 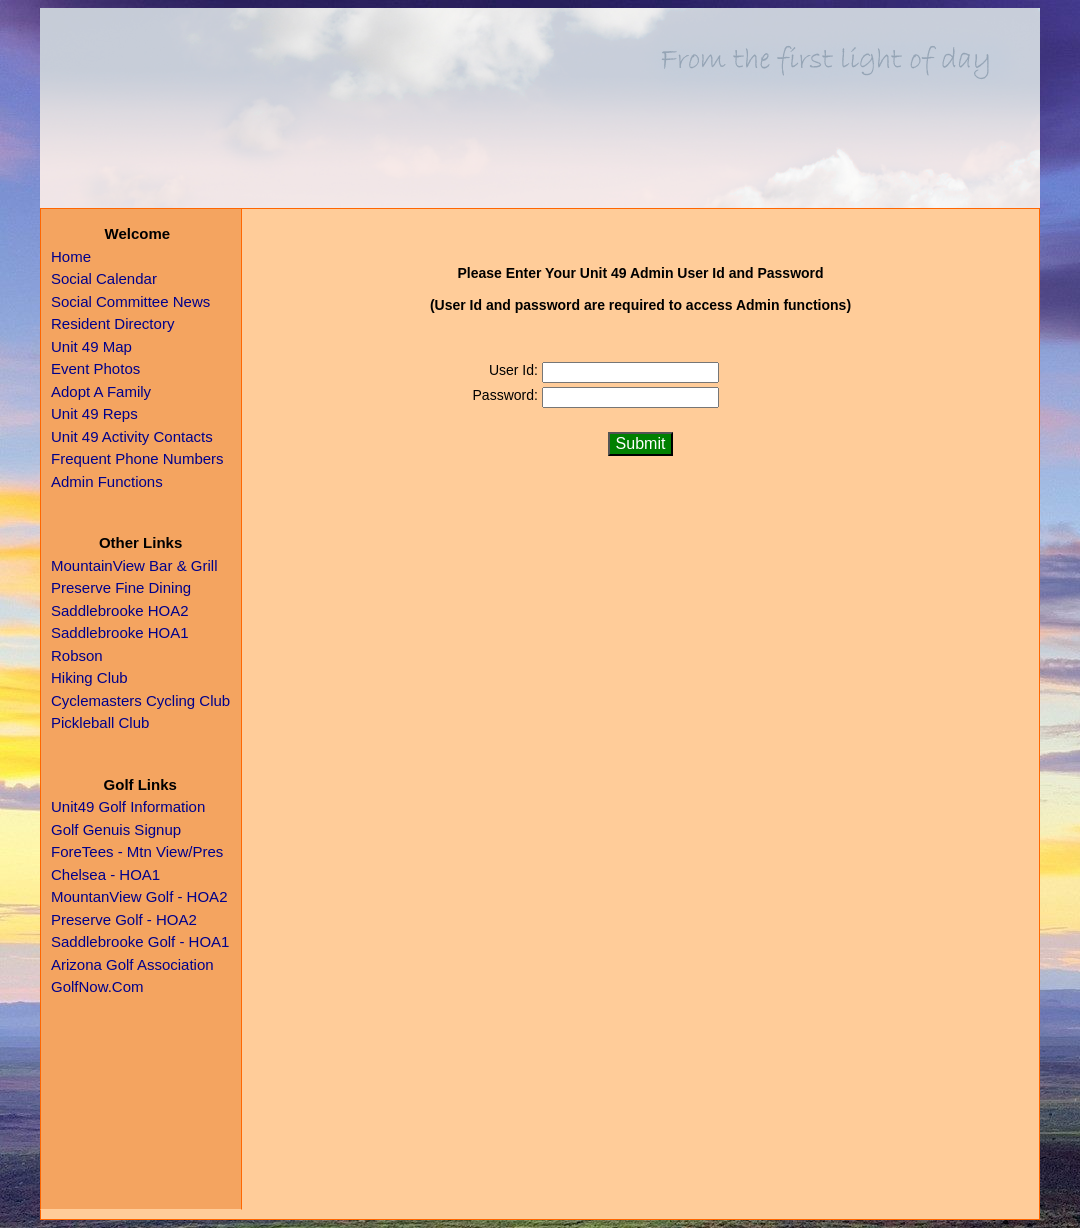 I want to click on Saddlebrooke Golf - HOA1, so click(x=140, y=941).